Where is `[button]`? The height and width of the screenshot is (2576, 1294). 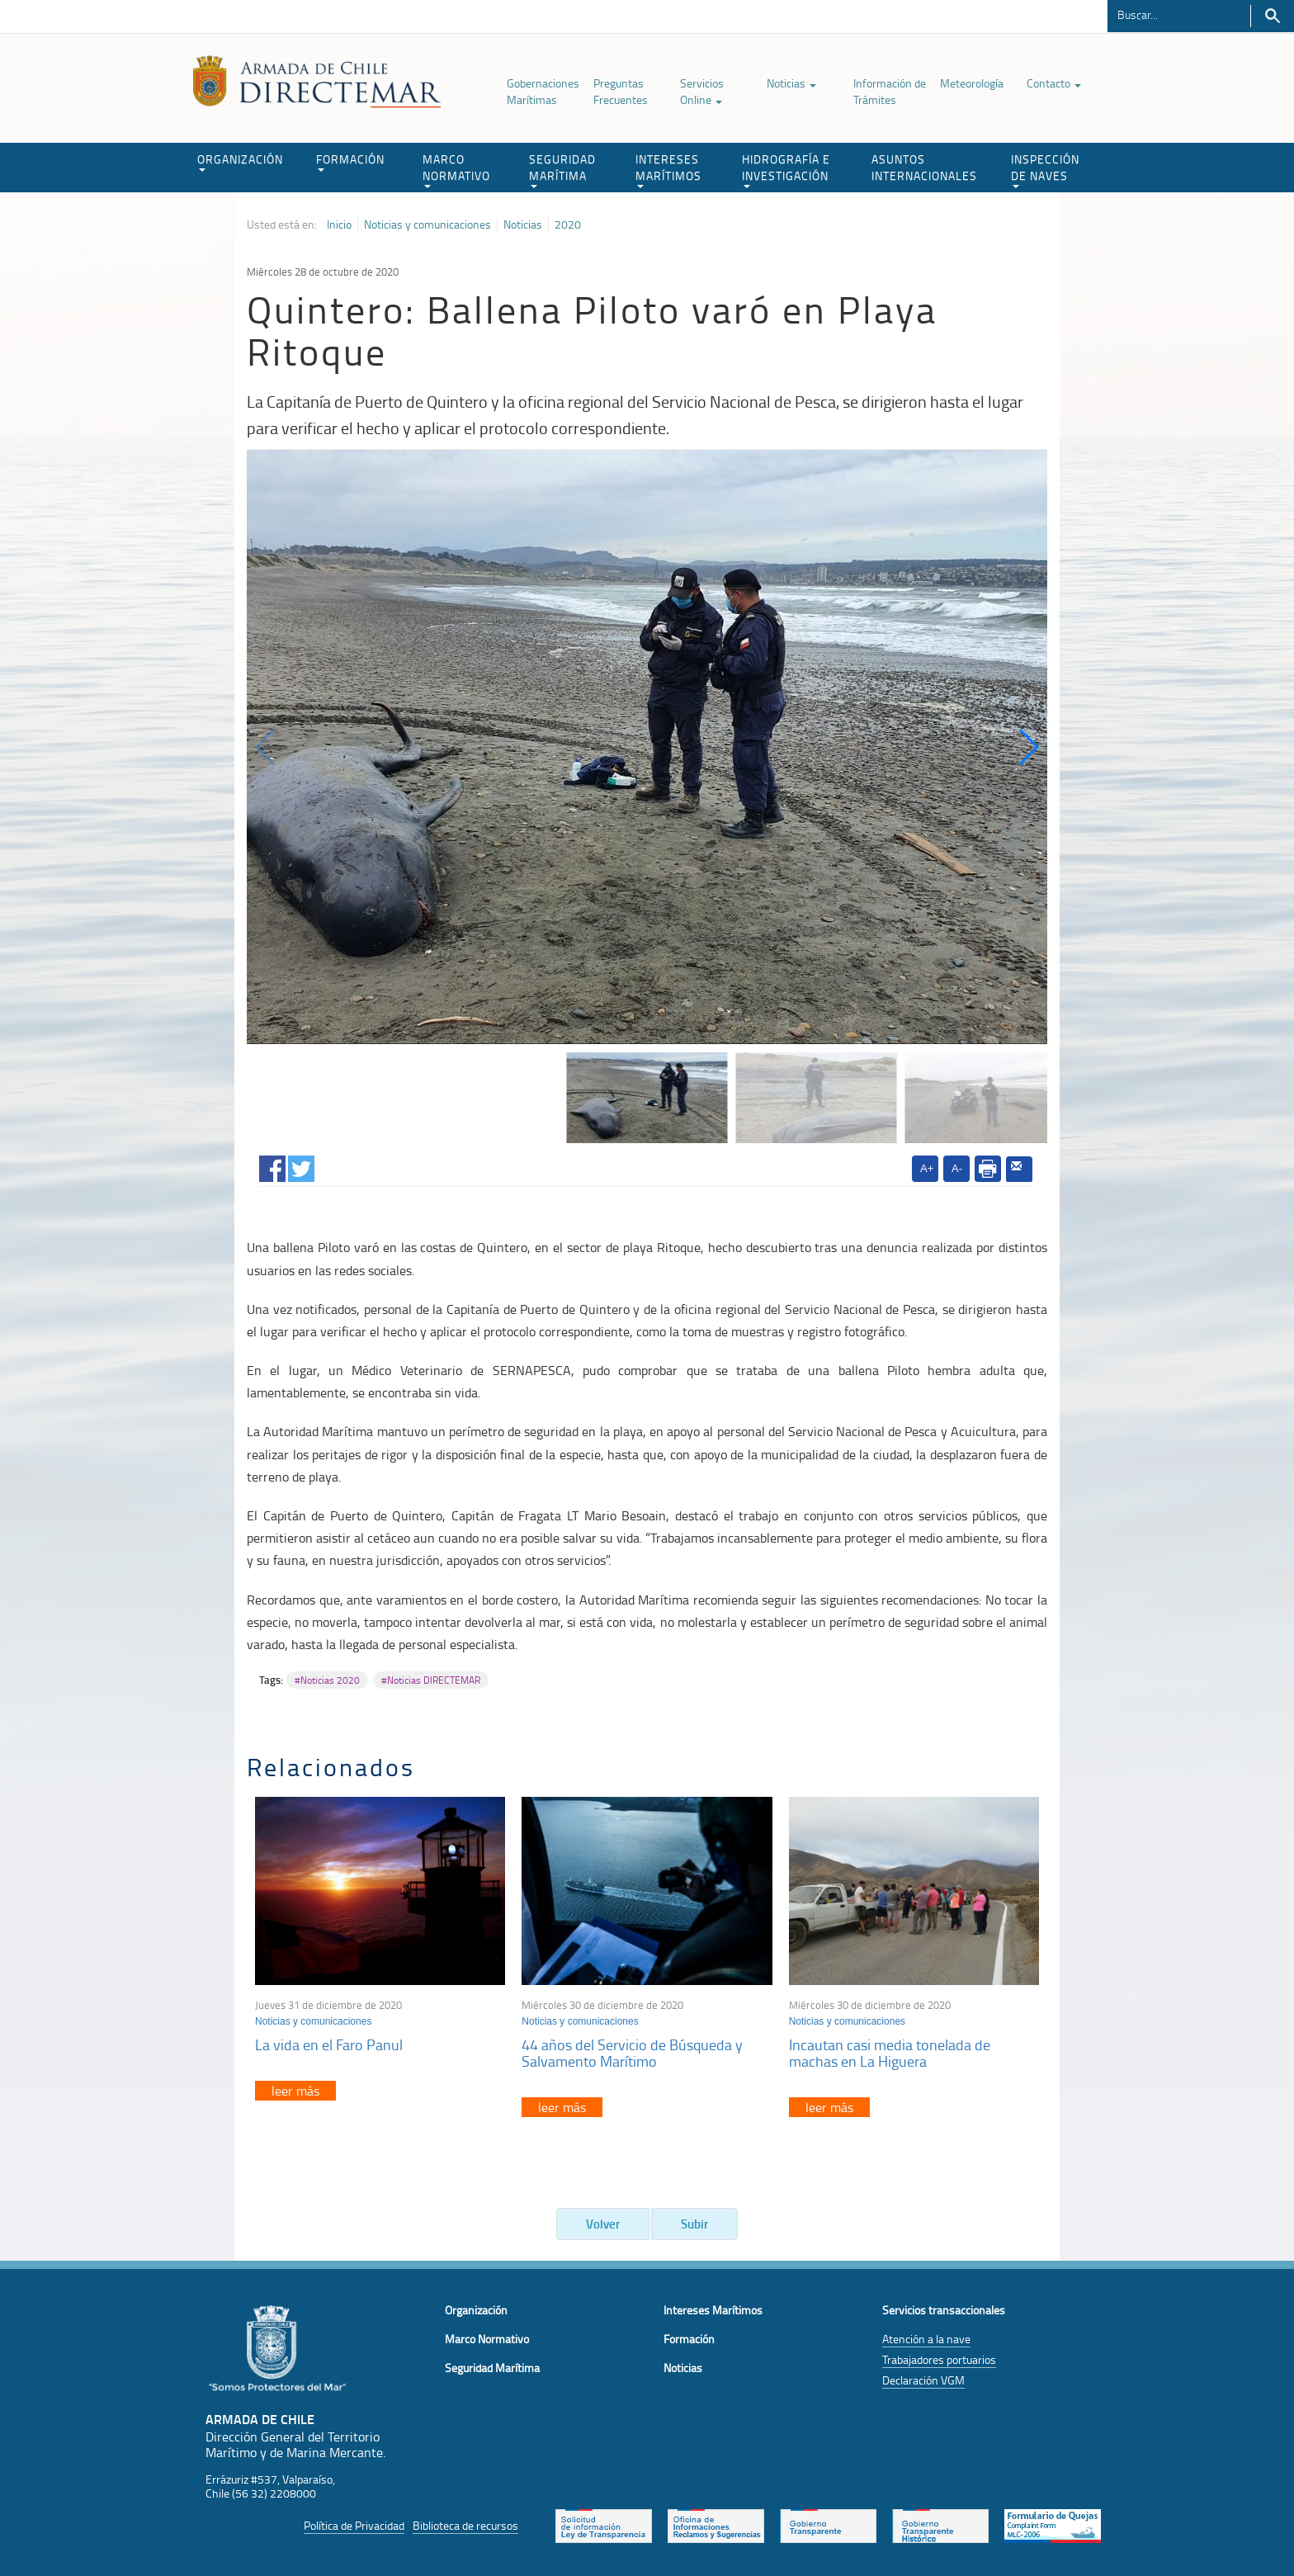
[button] is located at coordinates (1028, 747).